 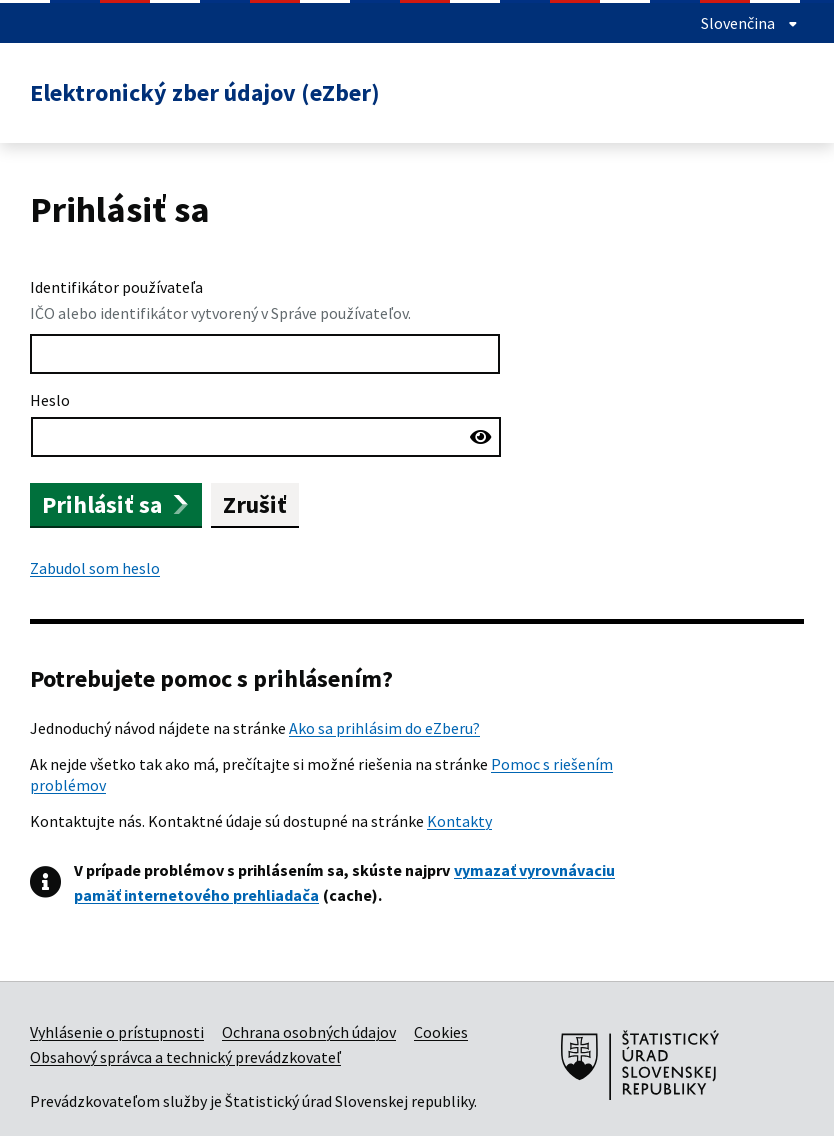 I want to click on Zrušiť, so click(x=255, y=504).